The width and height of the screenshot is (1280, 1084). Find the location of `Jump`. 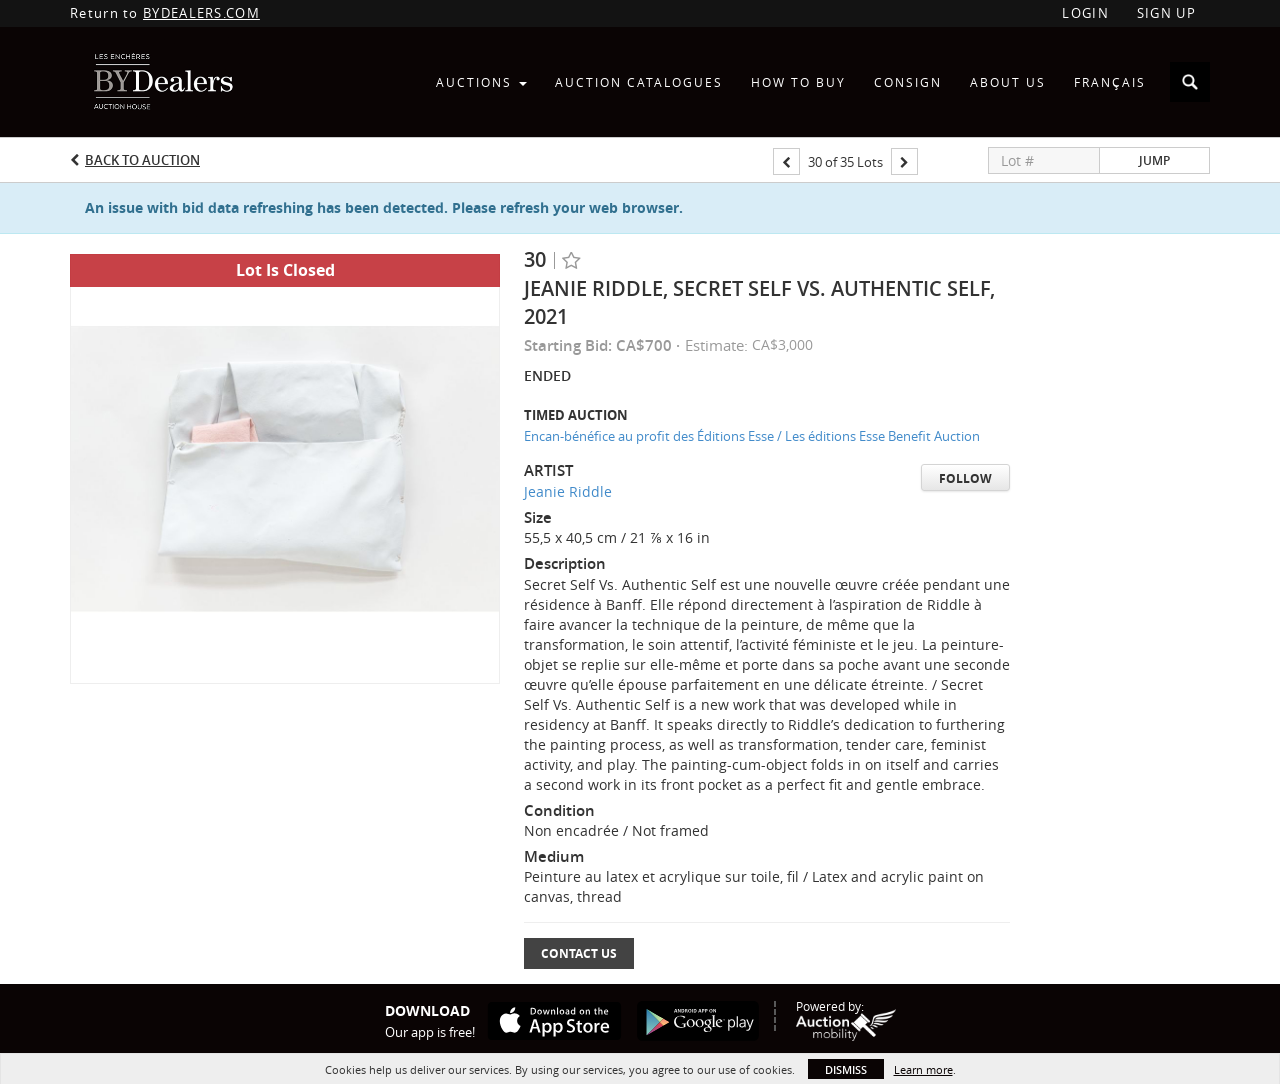

Jump is located at coordinates (1154, 160).